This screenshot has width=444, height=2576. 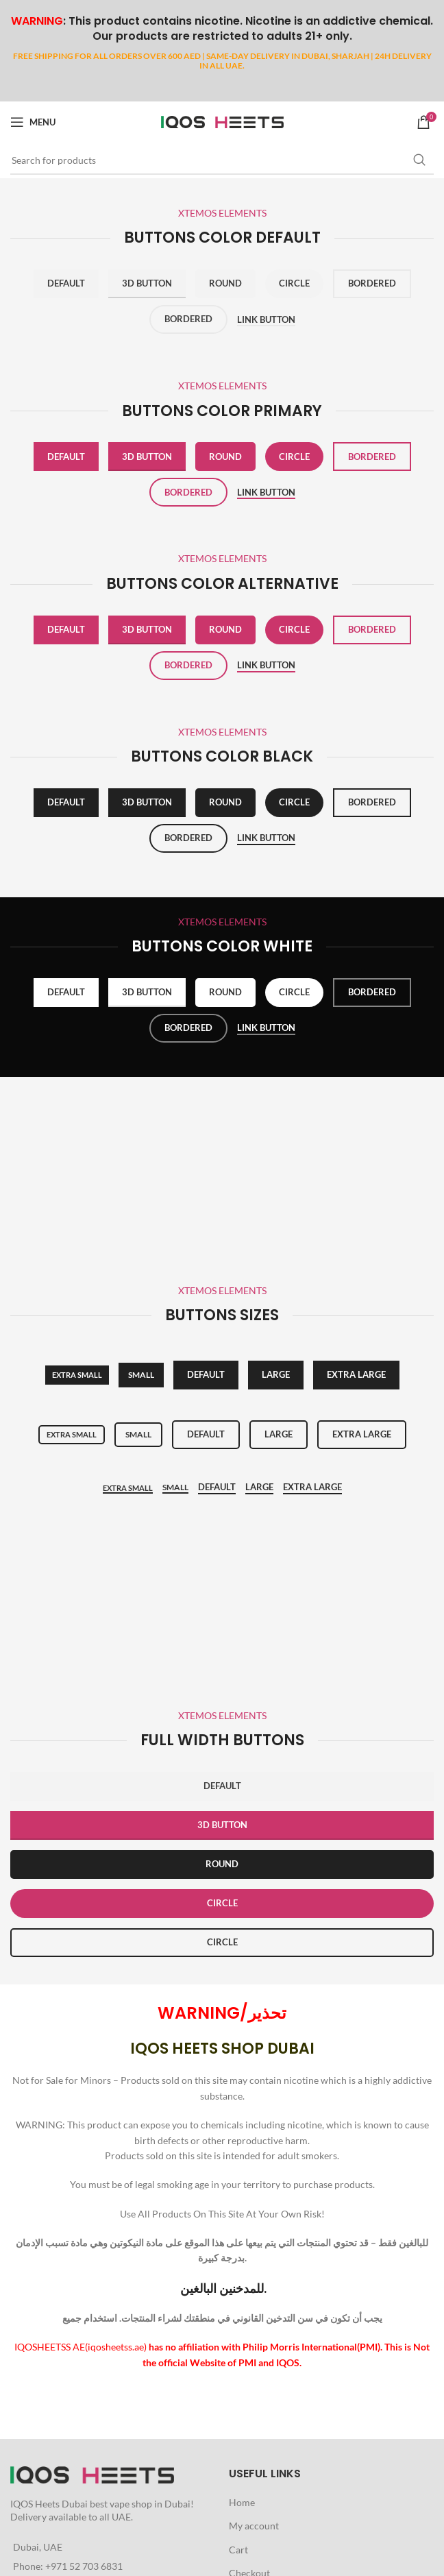 I want to click on Heets Dubai, so click(x=61, y=2504).